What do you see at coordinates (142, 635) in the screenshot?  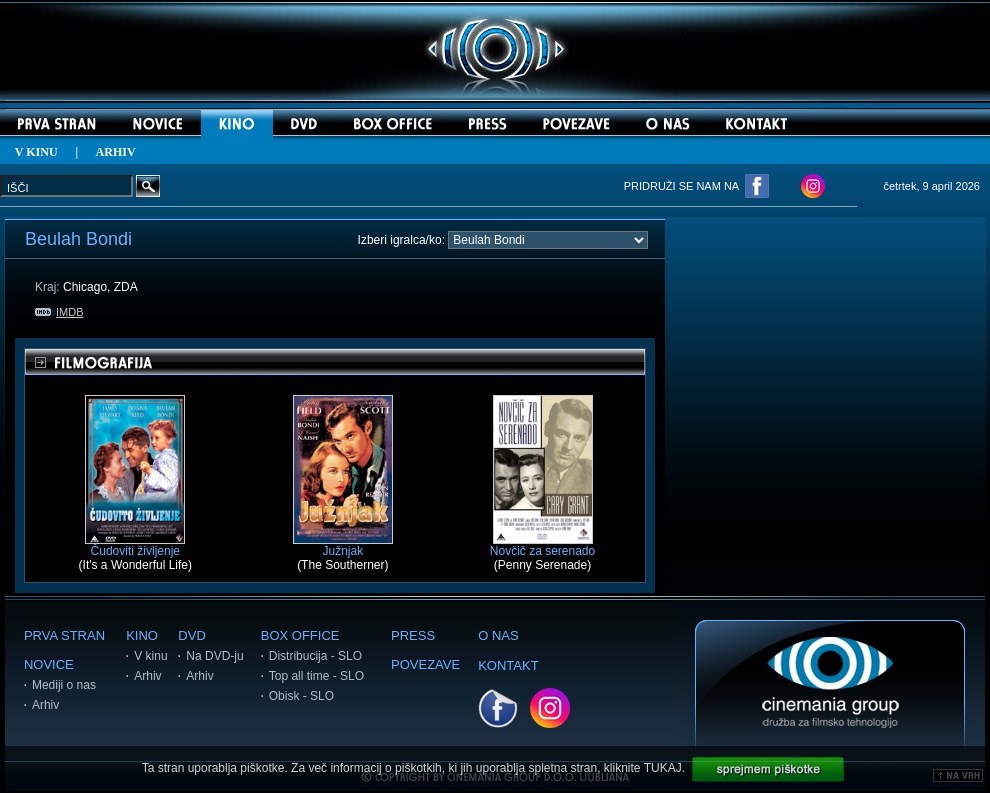 I see `KINO` at bounding box center [142, 635].